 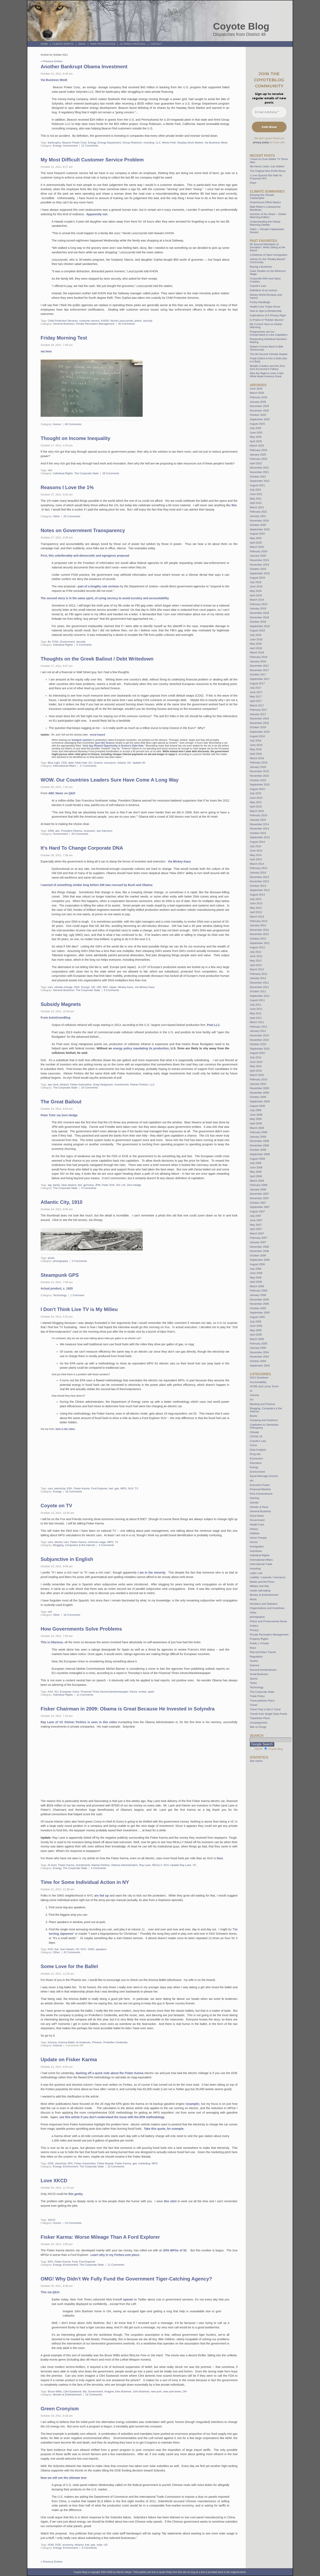 I want to click on ADM, so click(x=50, y=2544).